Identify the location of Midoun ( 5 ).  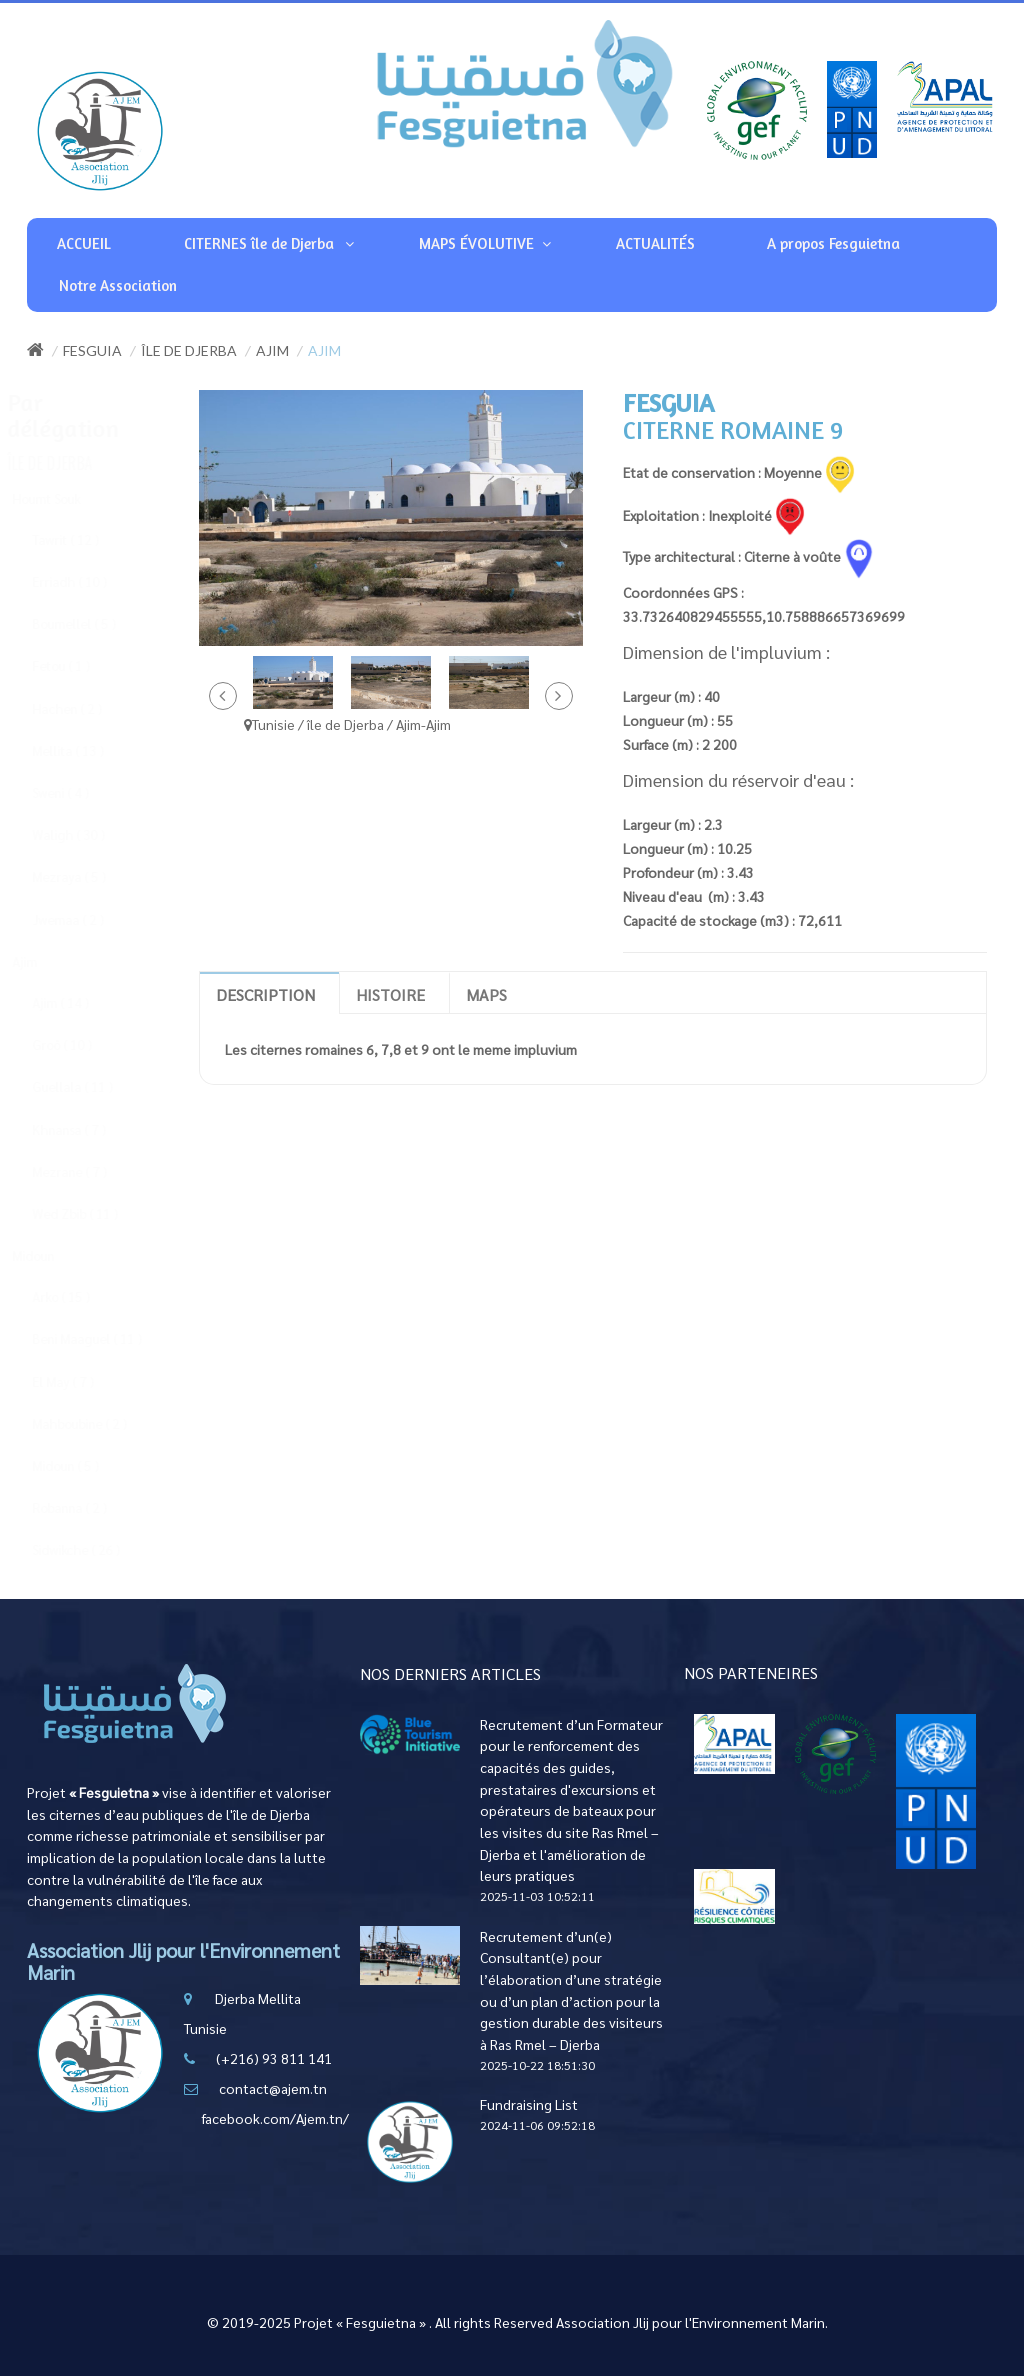
(84, 1465).